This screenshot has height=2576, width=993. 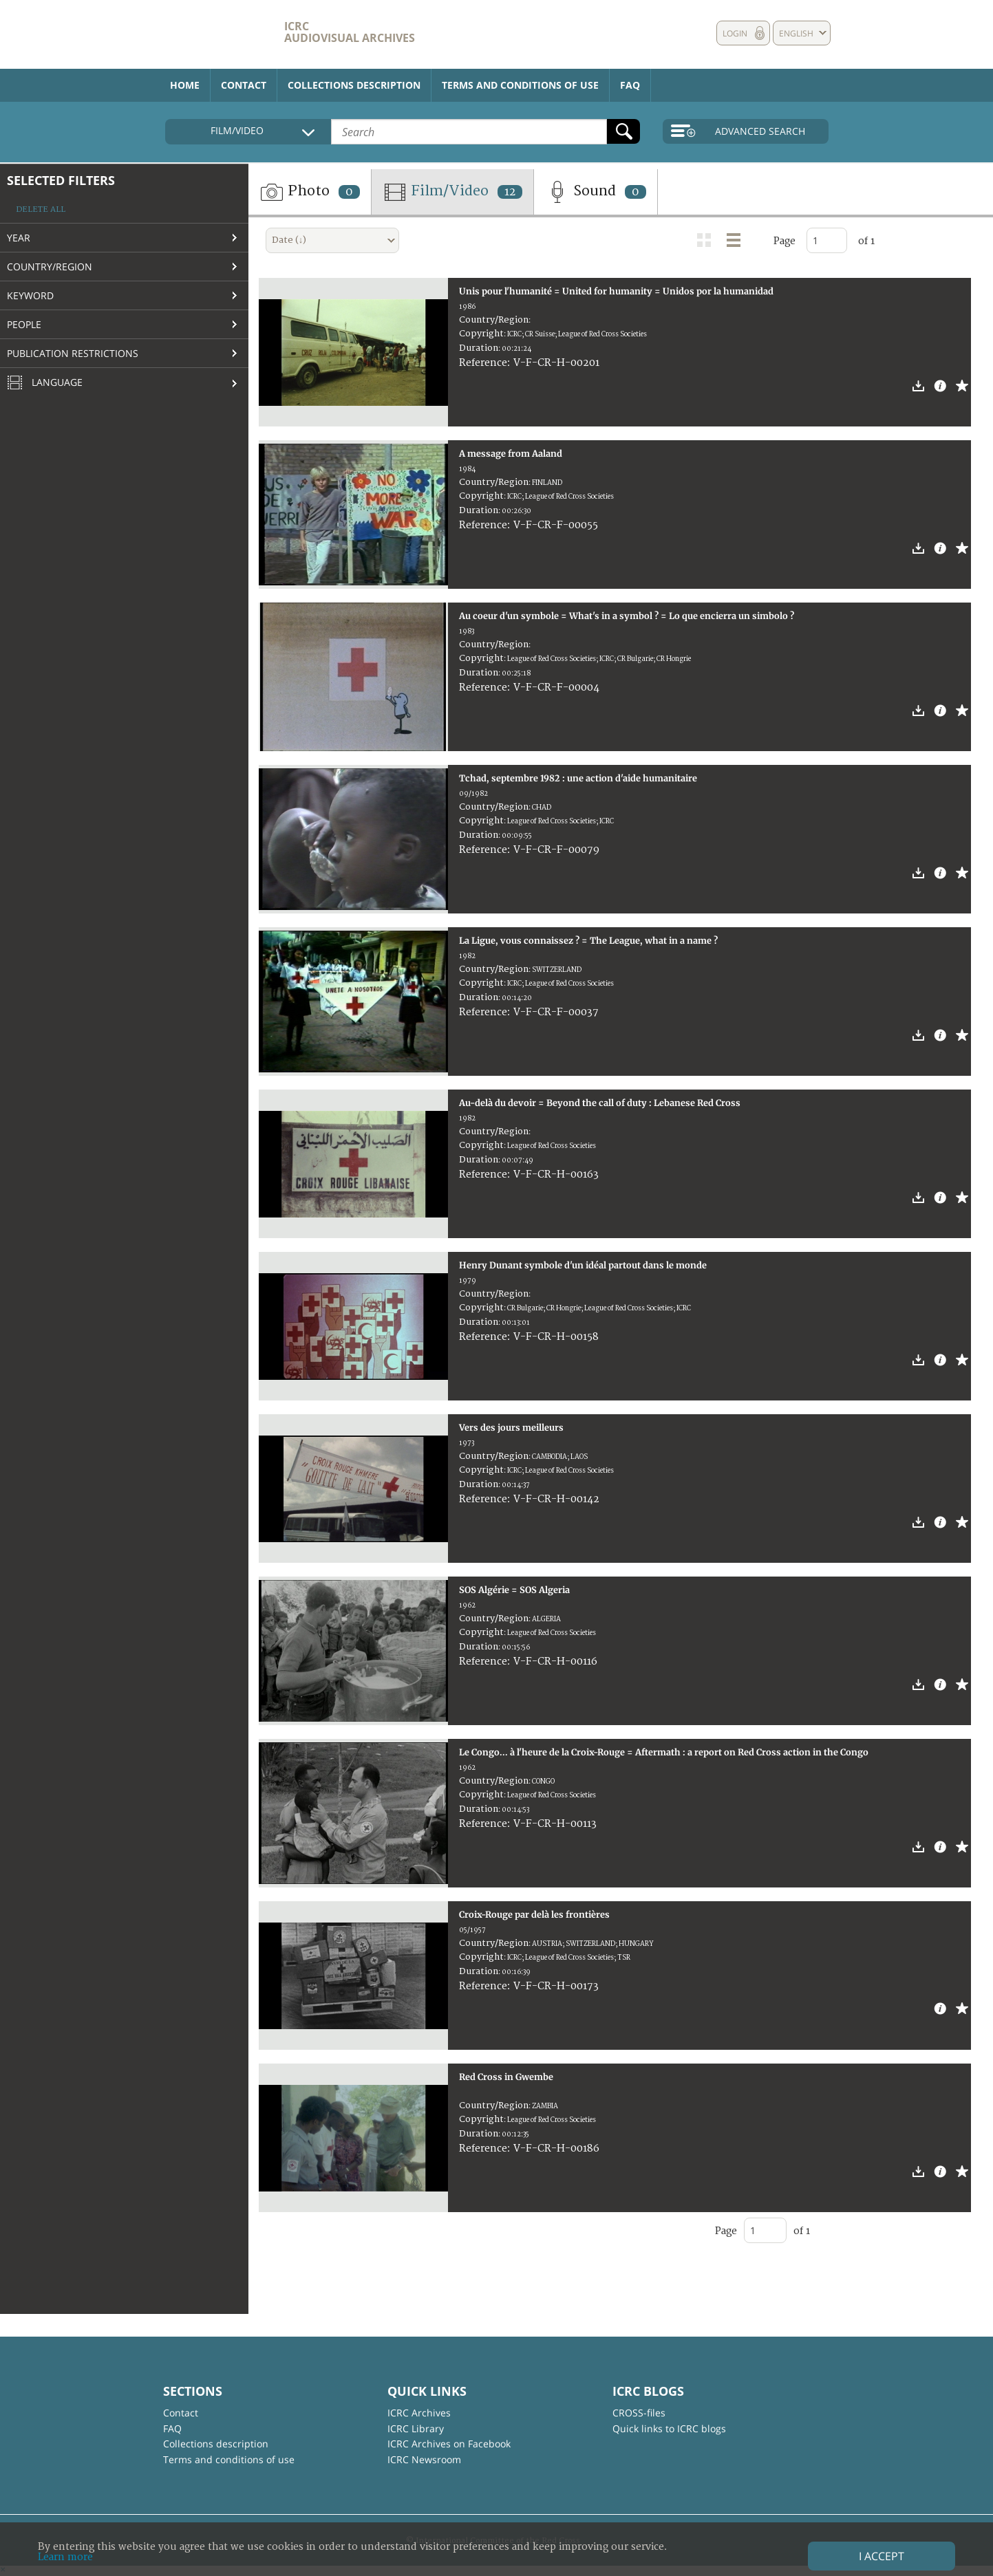 I want to click on Copyright, so click(x=481, y=333).